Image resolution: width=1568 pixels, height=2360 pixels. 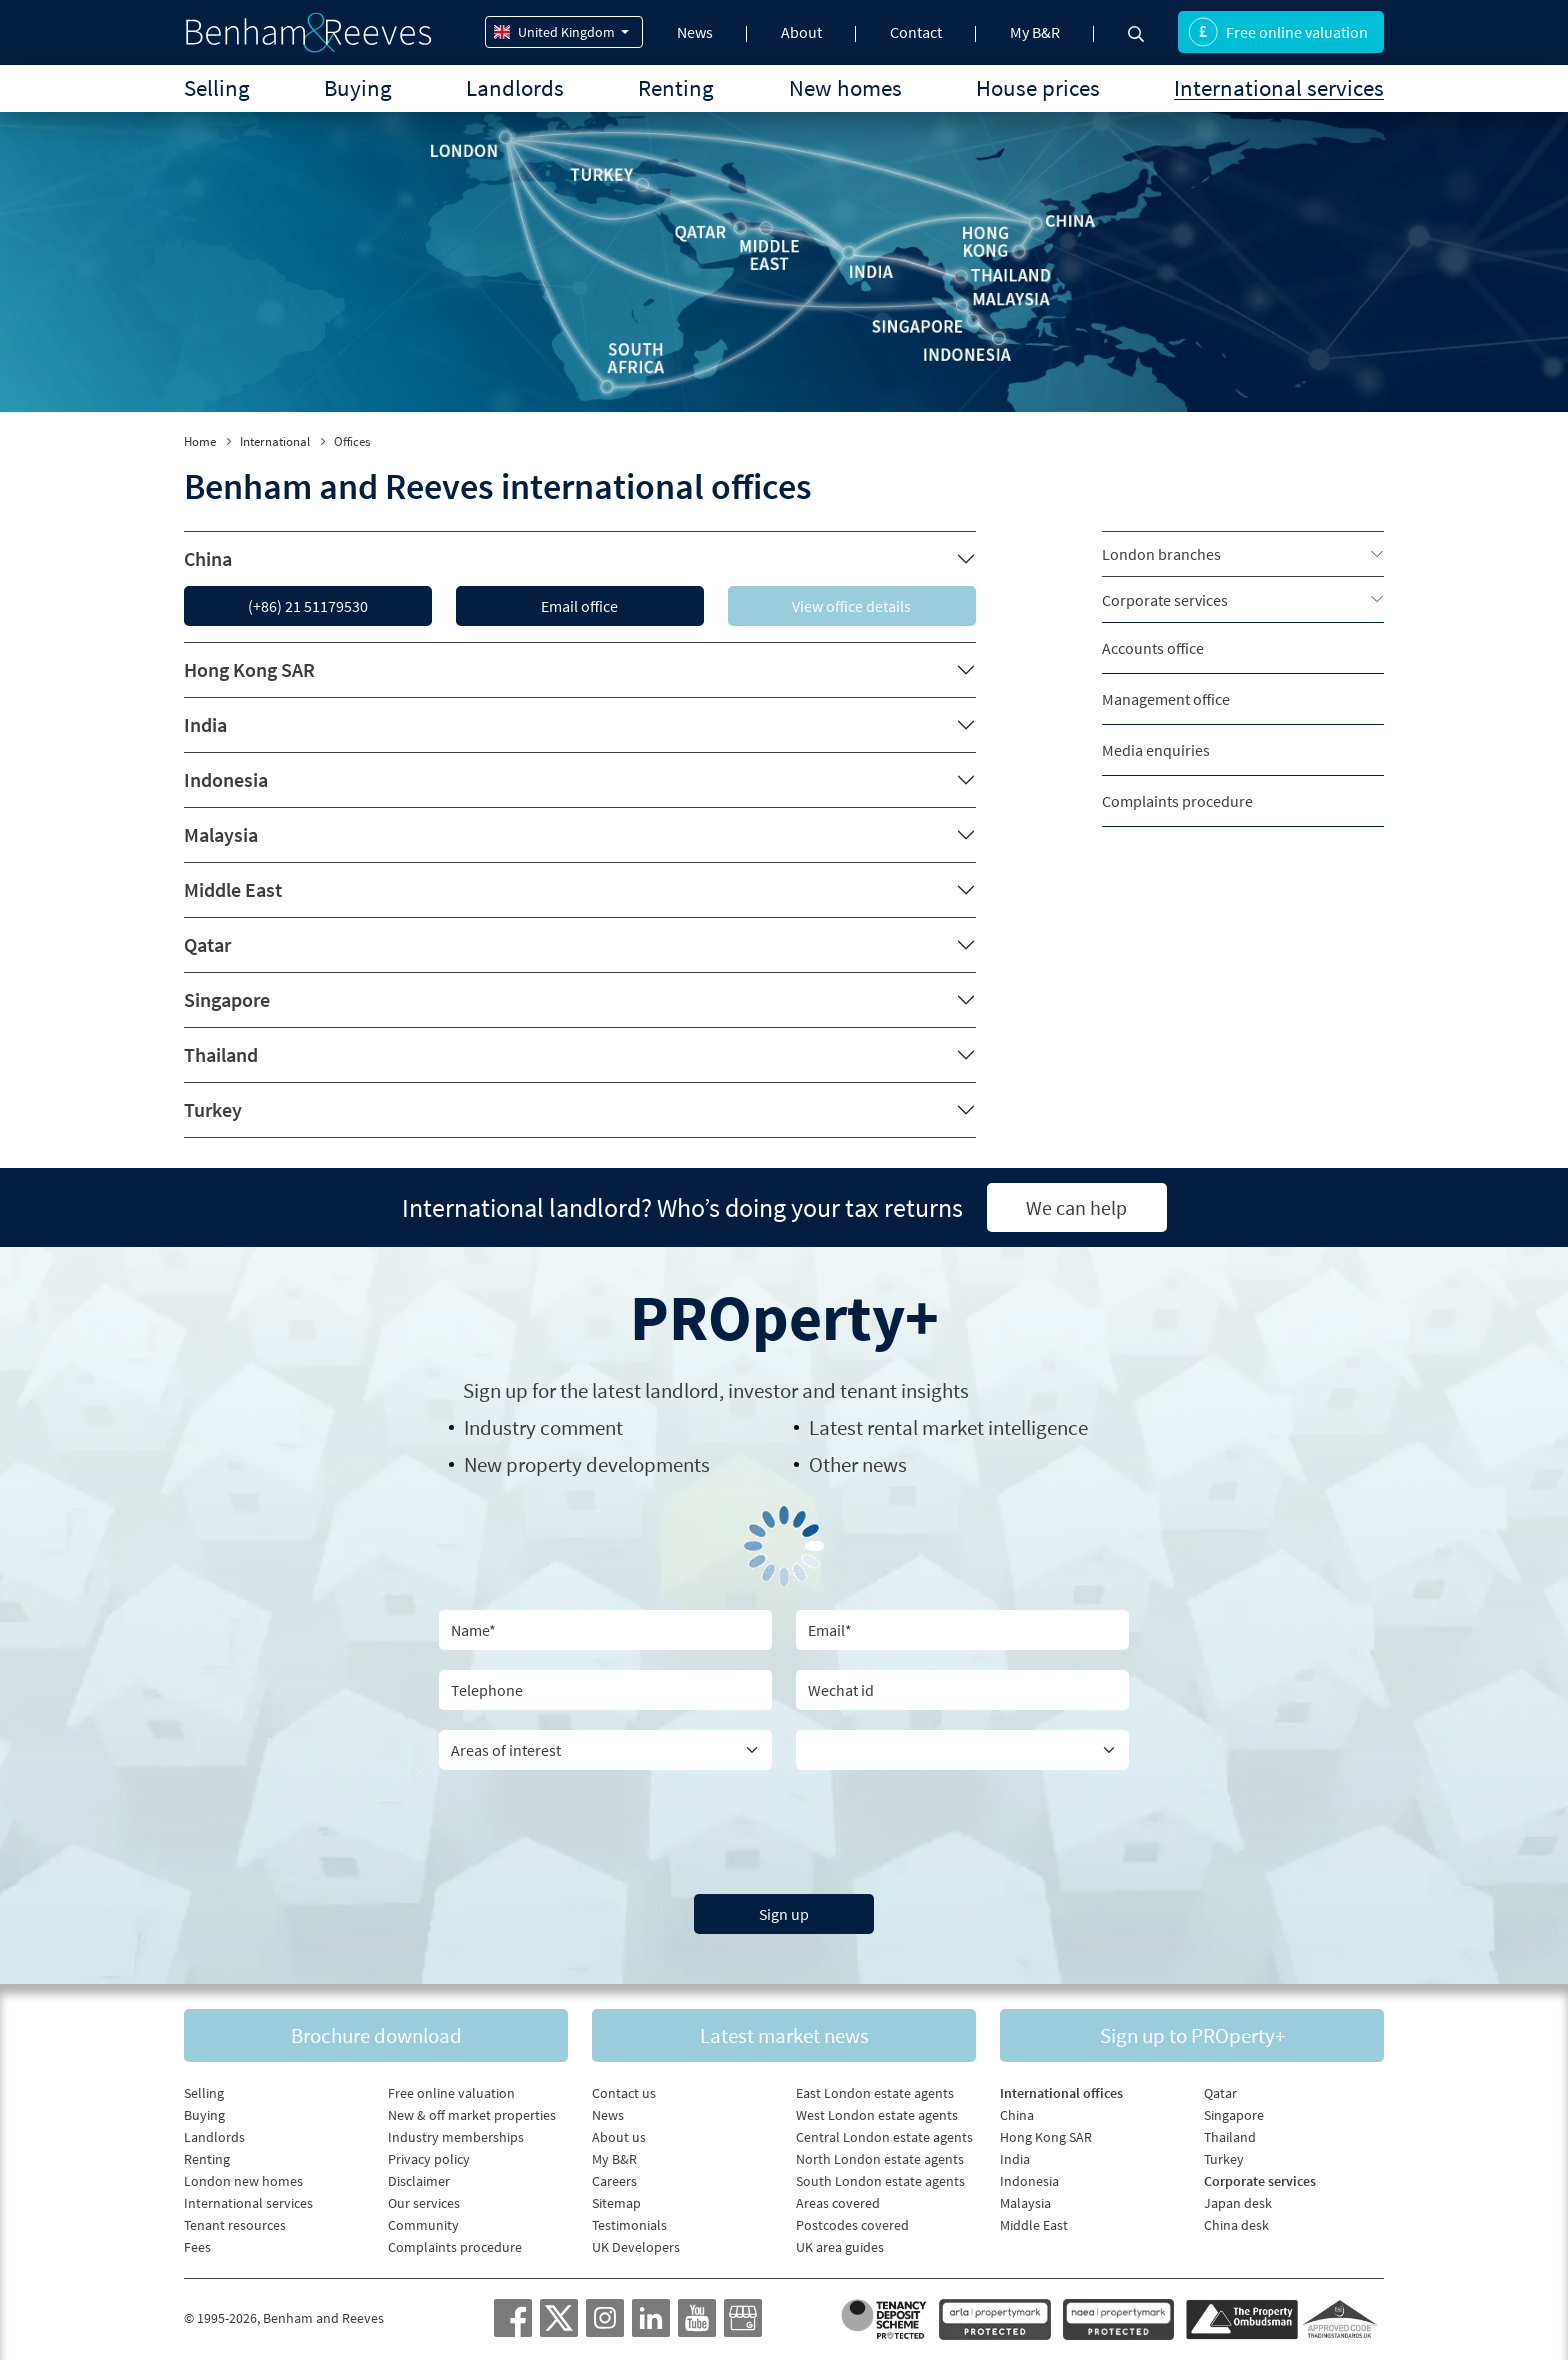 What do you see at coordinates (676, 87) in the screenshot?
I see `Renting` at bounding box center [676, 87].